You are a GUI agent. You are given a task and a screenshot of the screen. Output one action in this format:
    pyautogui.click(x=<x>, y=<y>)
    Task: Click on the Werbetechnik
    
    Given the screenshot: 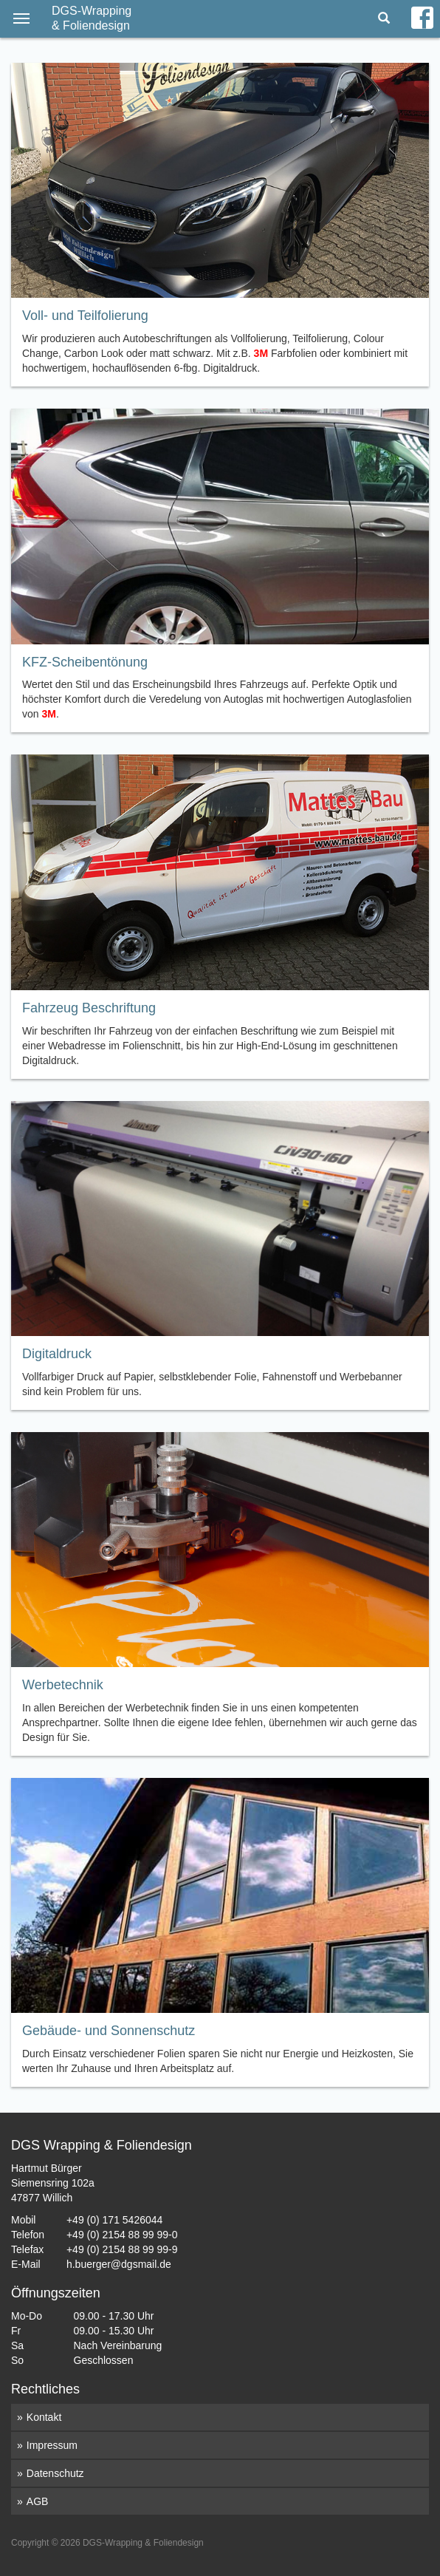 What is the action you would take?
    pyautogui.click(x=62, y=1684)
    